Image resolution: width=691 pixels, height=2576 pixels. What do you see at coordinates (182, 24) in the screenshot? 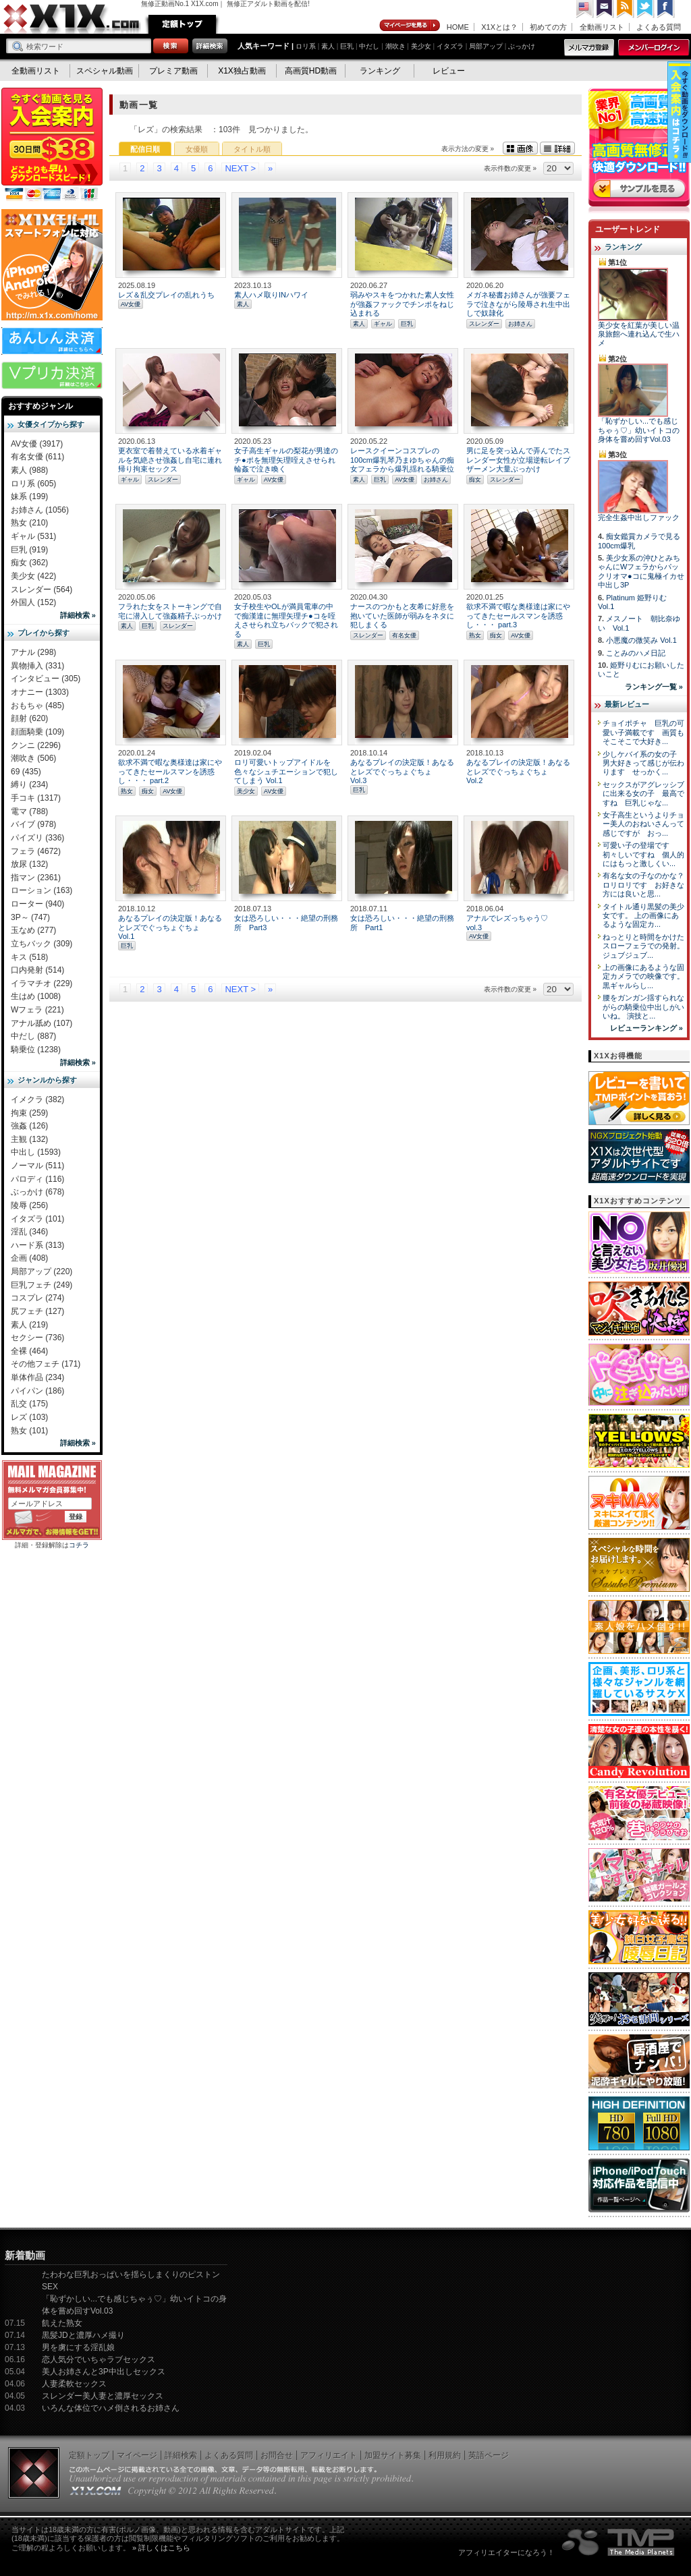
I see `定額トップ` at bounding box center [182, 24].